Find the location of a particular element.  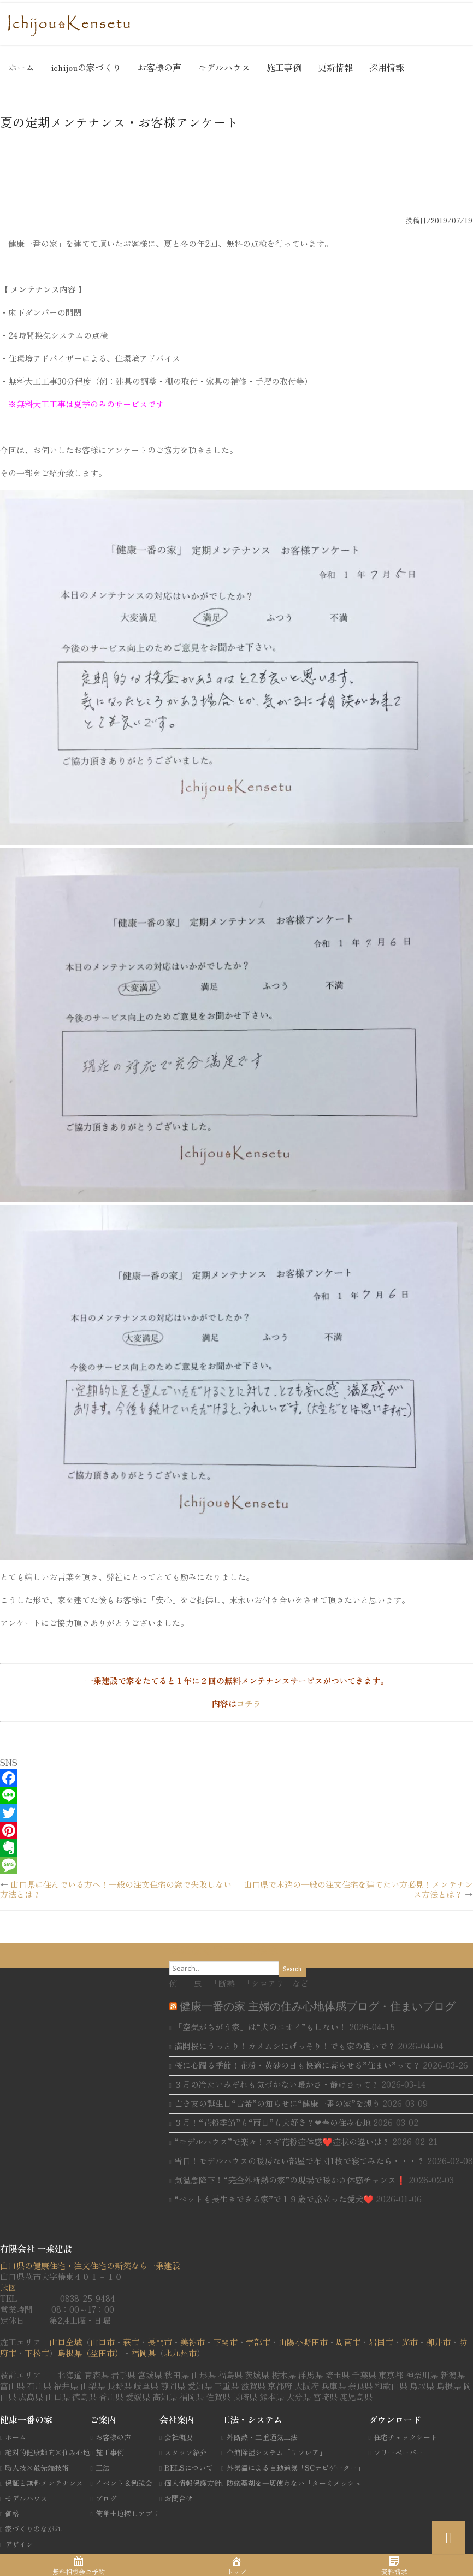

会社概要 is located at coordinates (178, 2437).